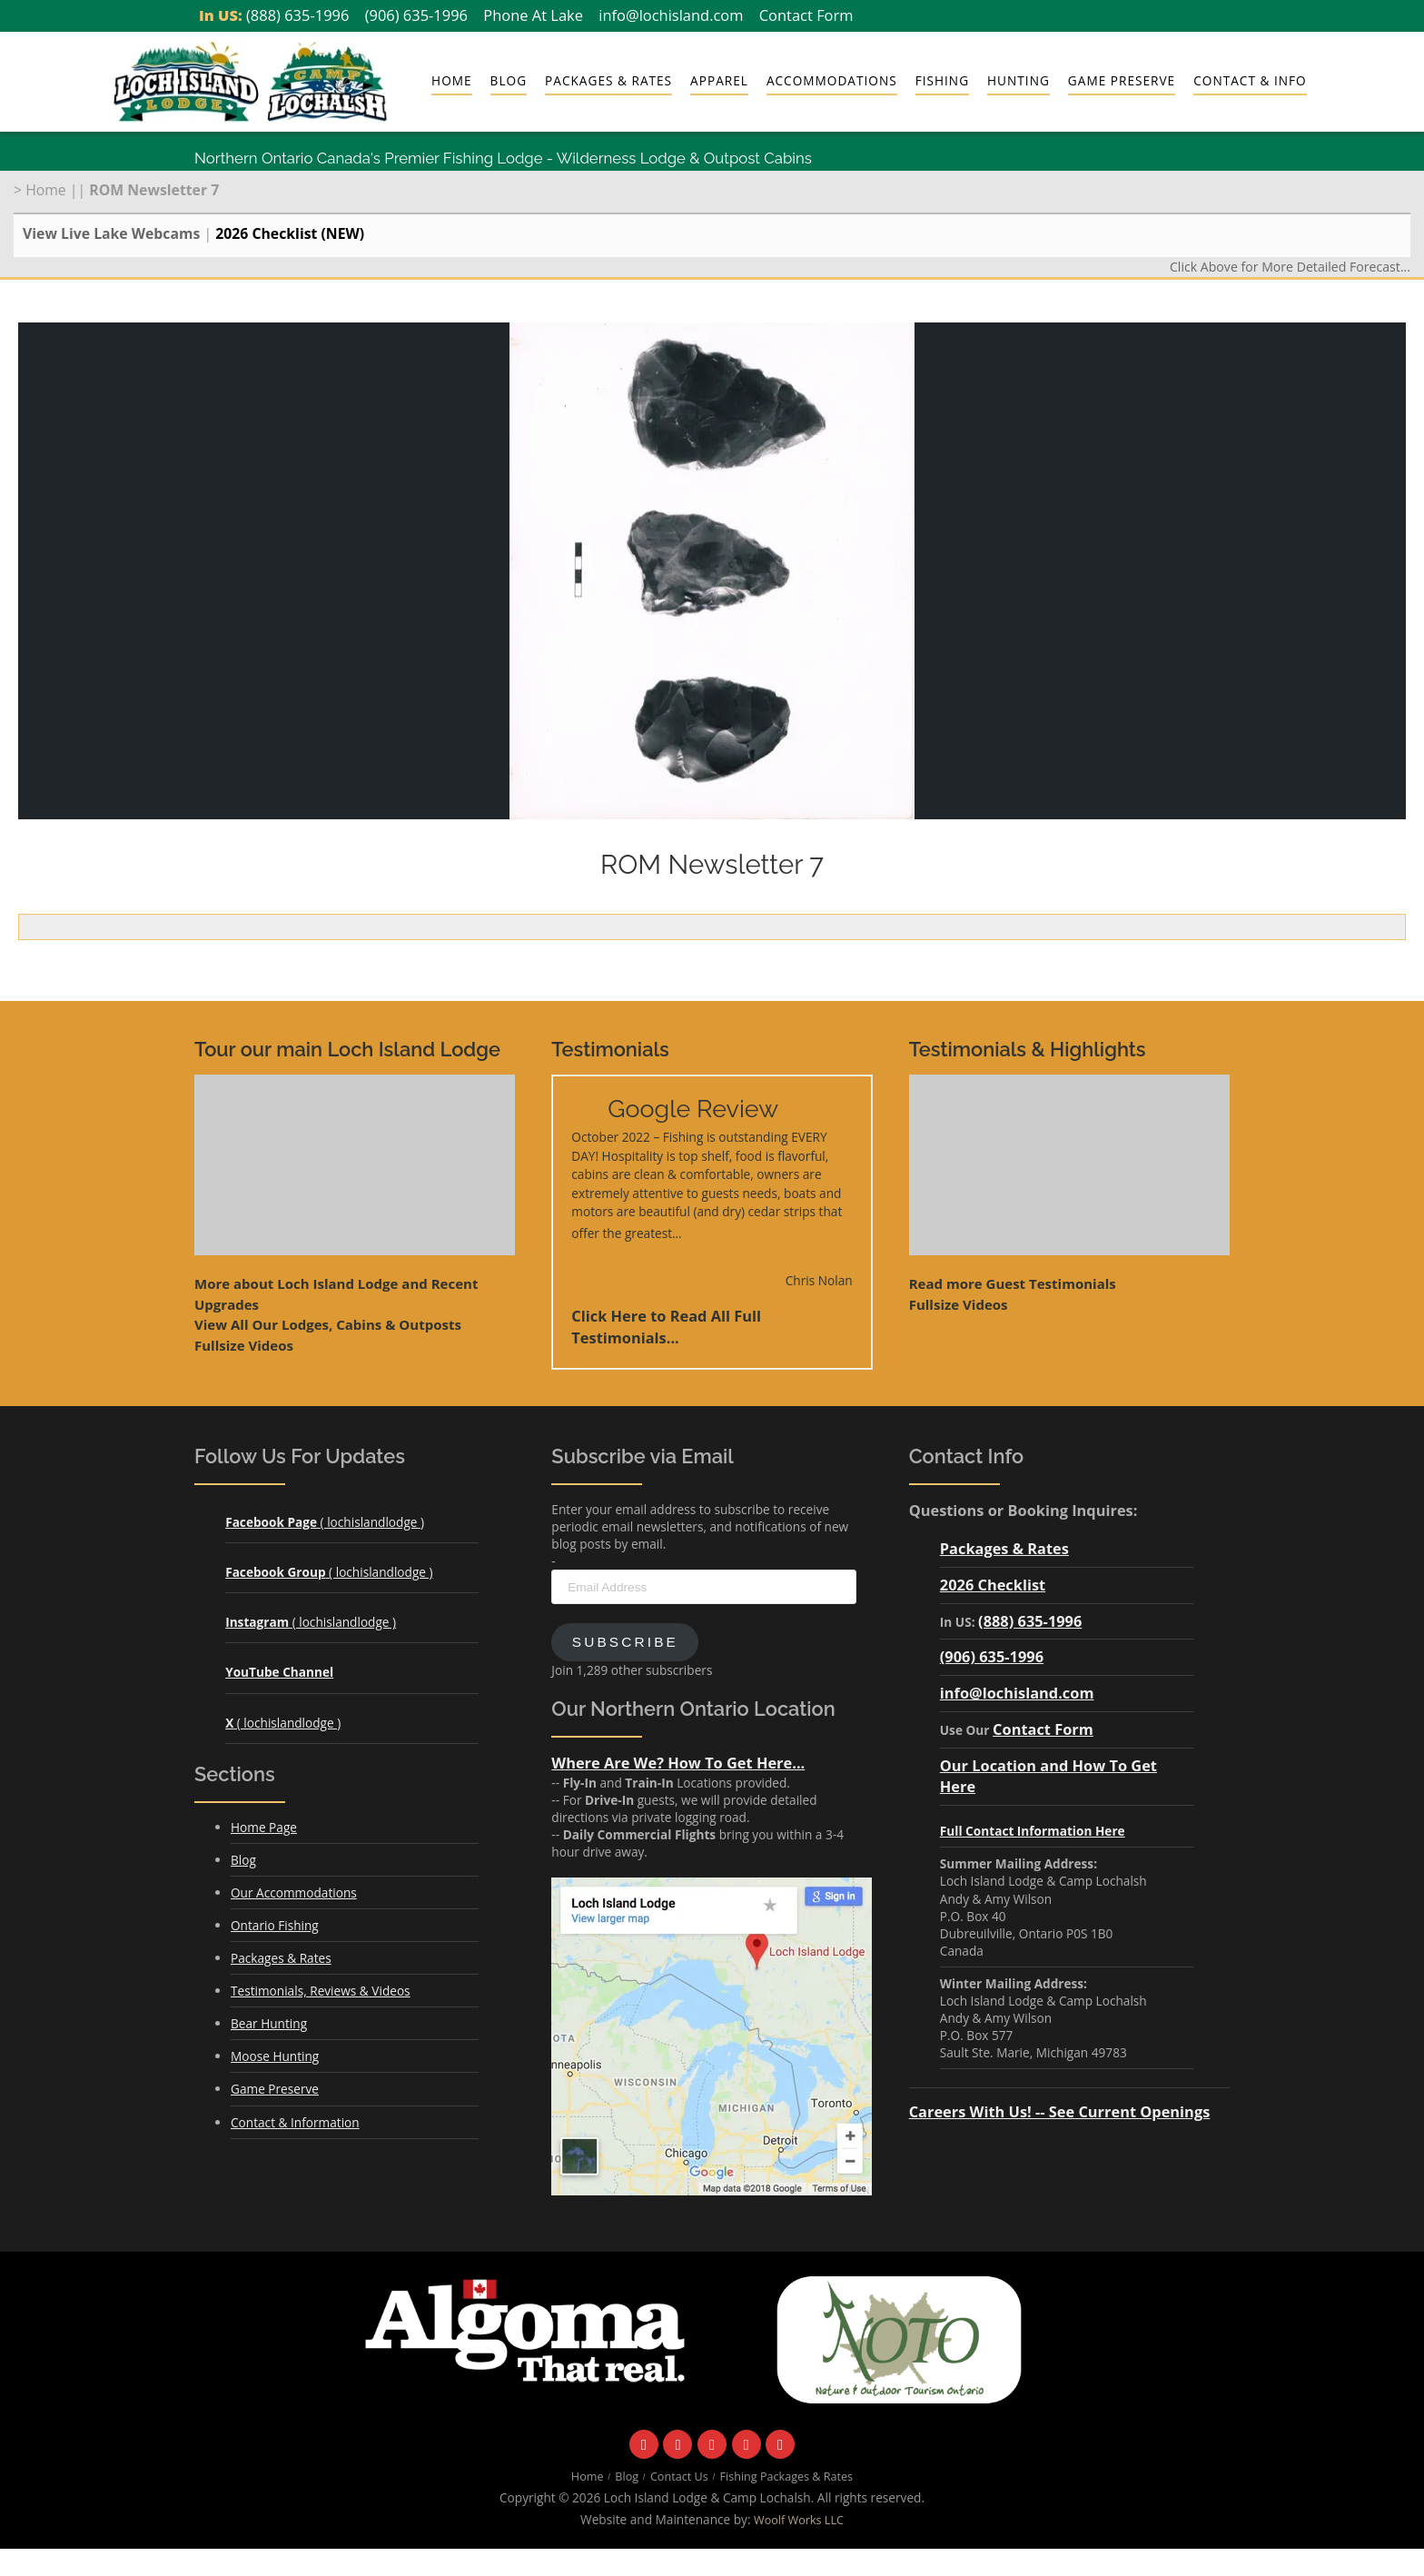 The height and width of the screenshot is (2576, 1424). Describe the element at coordinates (533, 15) in the screenshot. I see `Phone At Lake` at that location.